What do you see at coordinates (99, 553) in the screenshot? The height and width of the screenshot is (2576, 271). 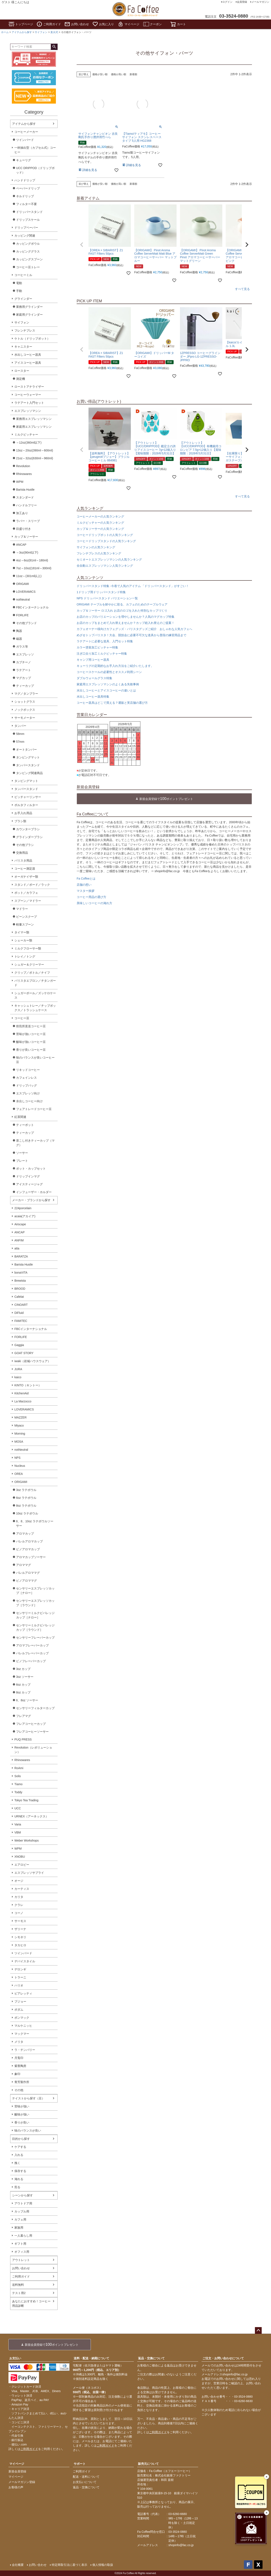 I see `フレンチプレスの人気ランキング` at bounding box center [99, 553].